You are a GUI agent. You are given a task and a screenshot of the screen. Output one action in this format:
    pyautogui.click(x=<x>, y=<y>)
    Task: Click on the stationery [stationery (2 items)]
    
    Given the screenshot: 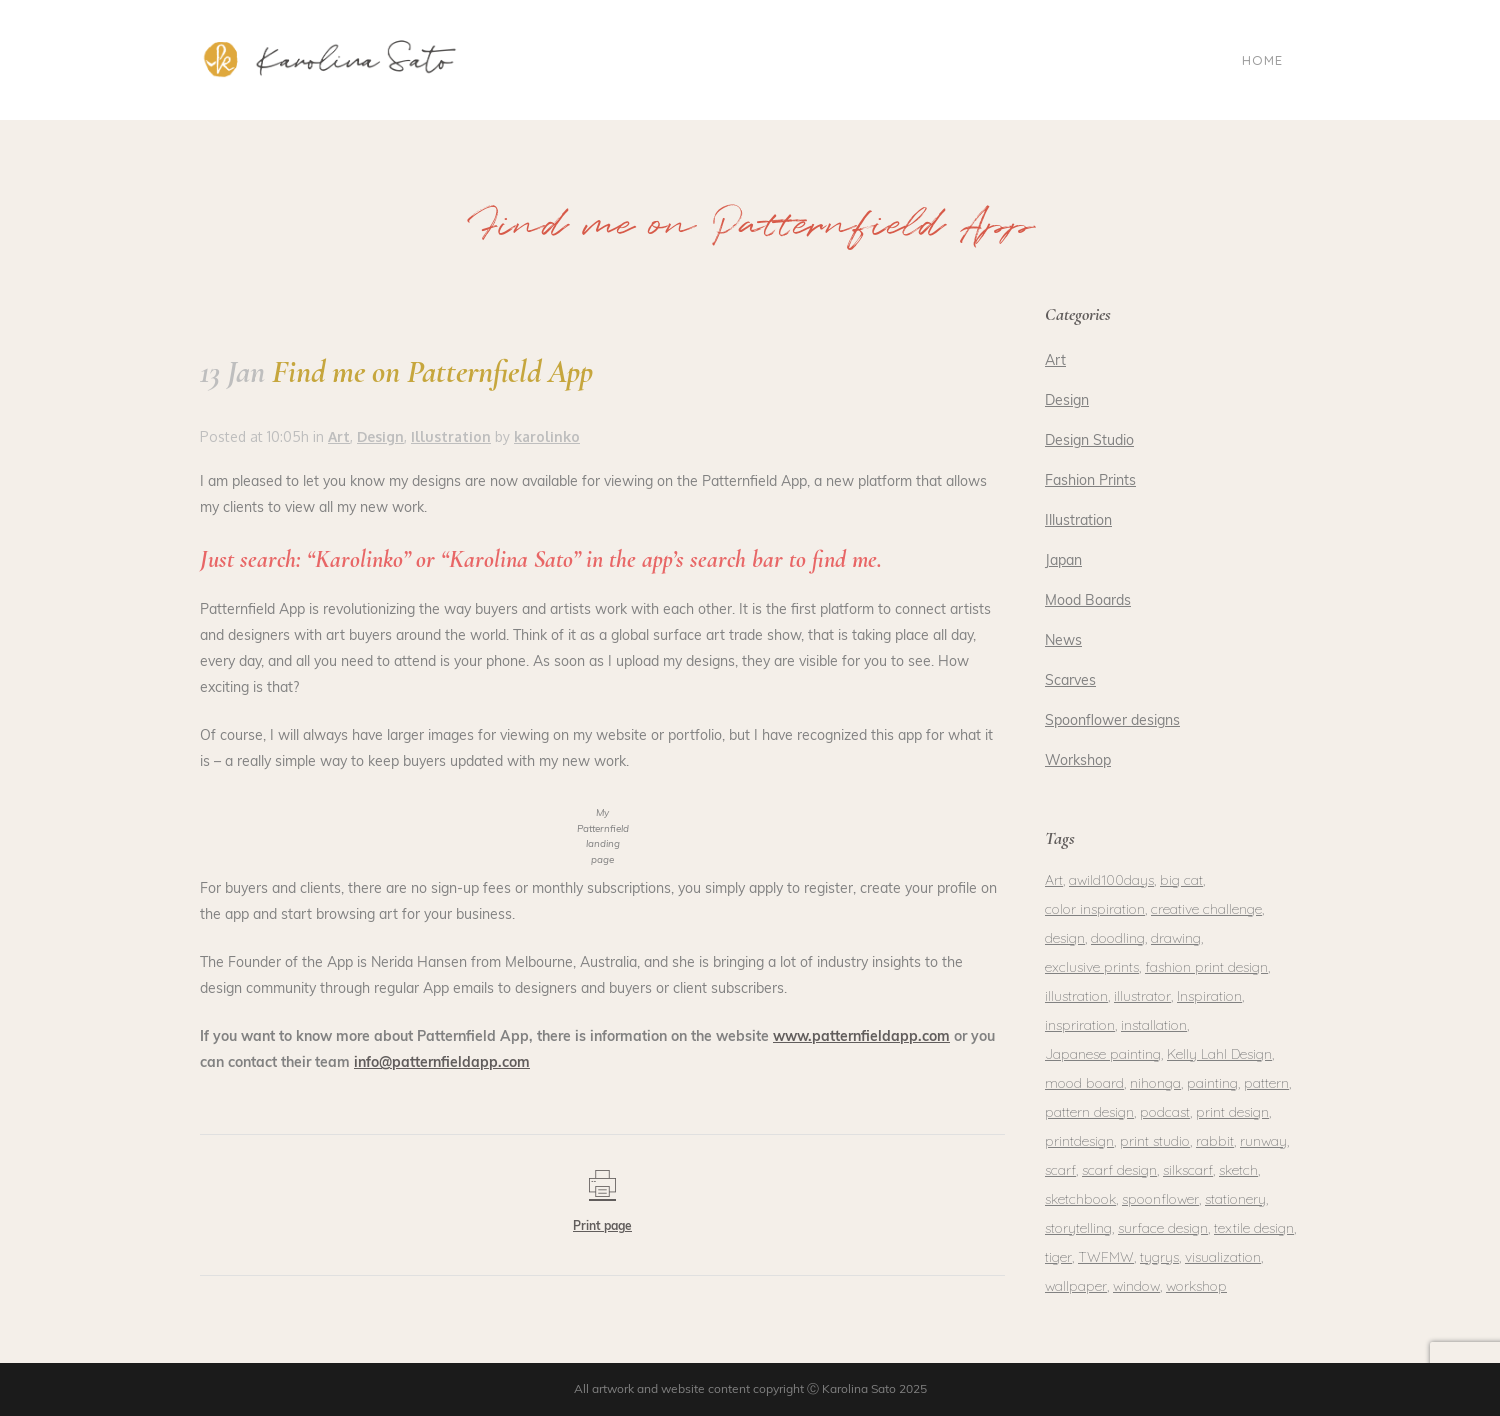 What is the action you would take?
    pyautogui.click(x=1235, y=1199)
    